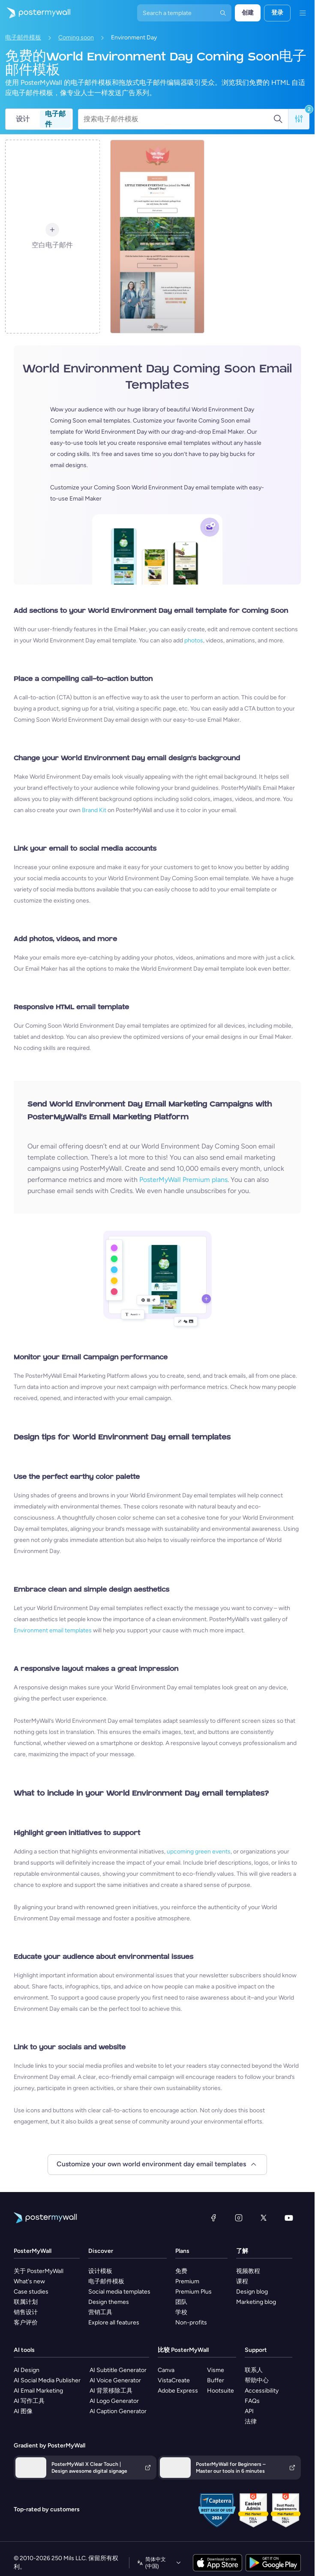 The width and height of the screenshot is (321, 2576). I want to click on photos, so click(193, 640).